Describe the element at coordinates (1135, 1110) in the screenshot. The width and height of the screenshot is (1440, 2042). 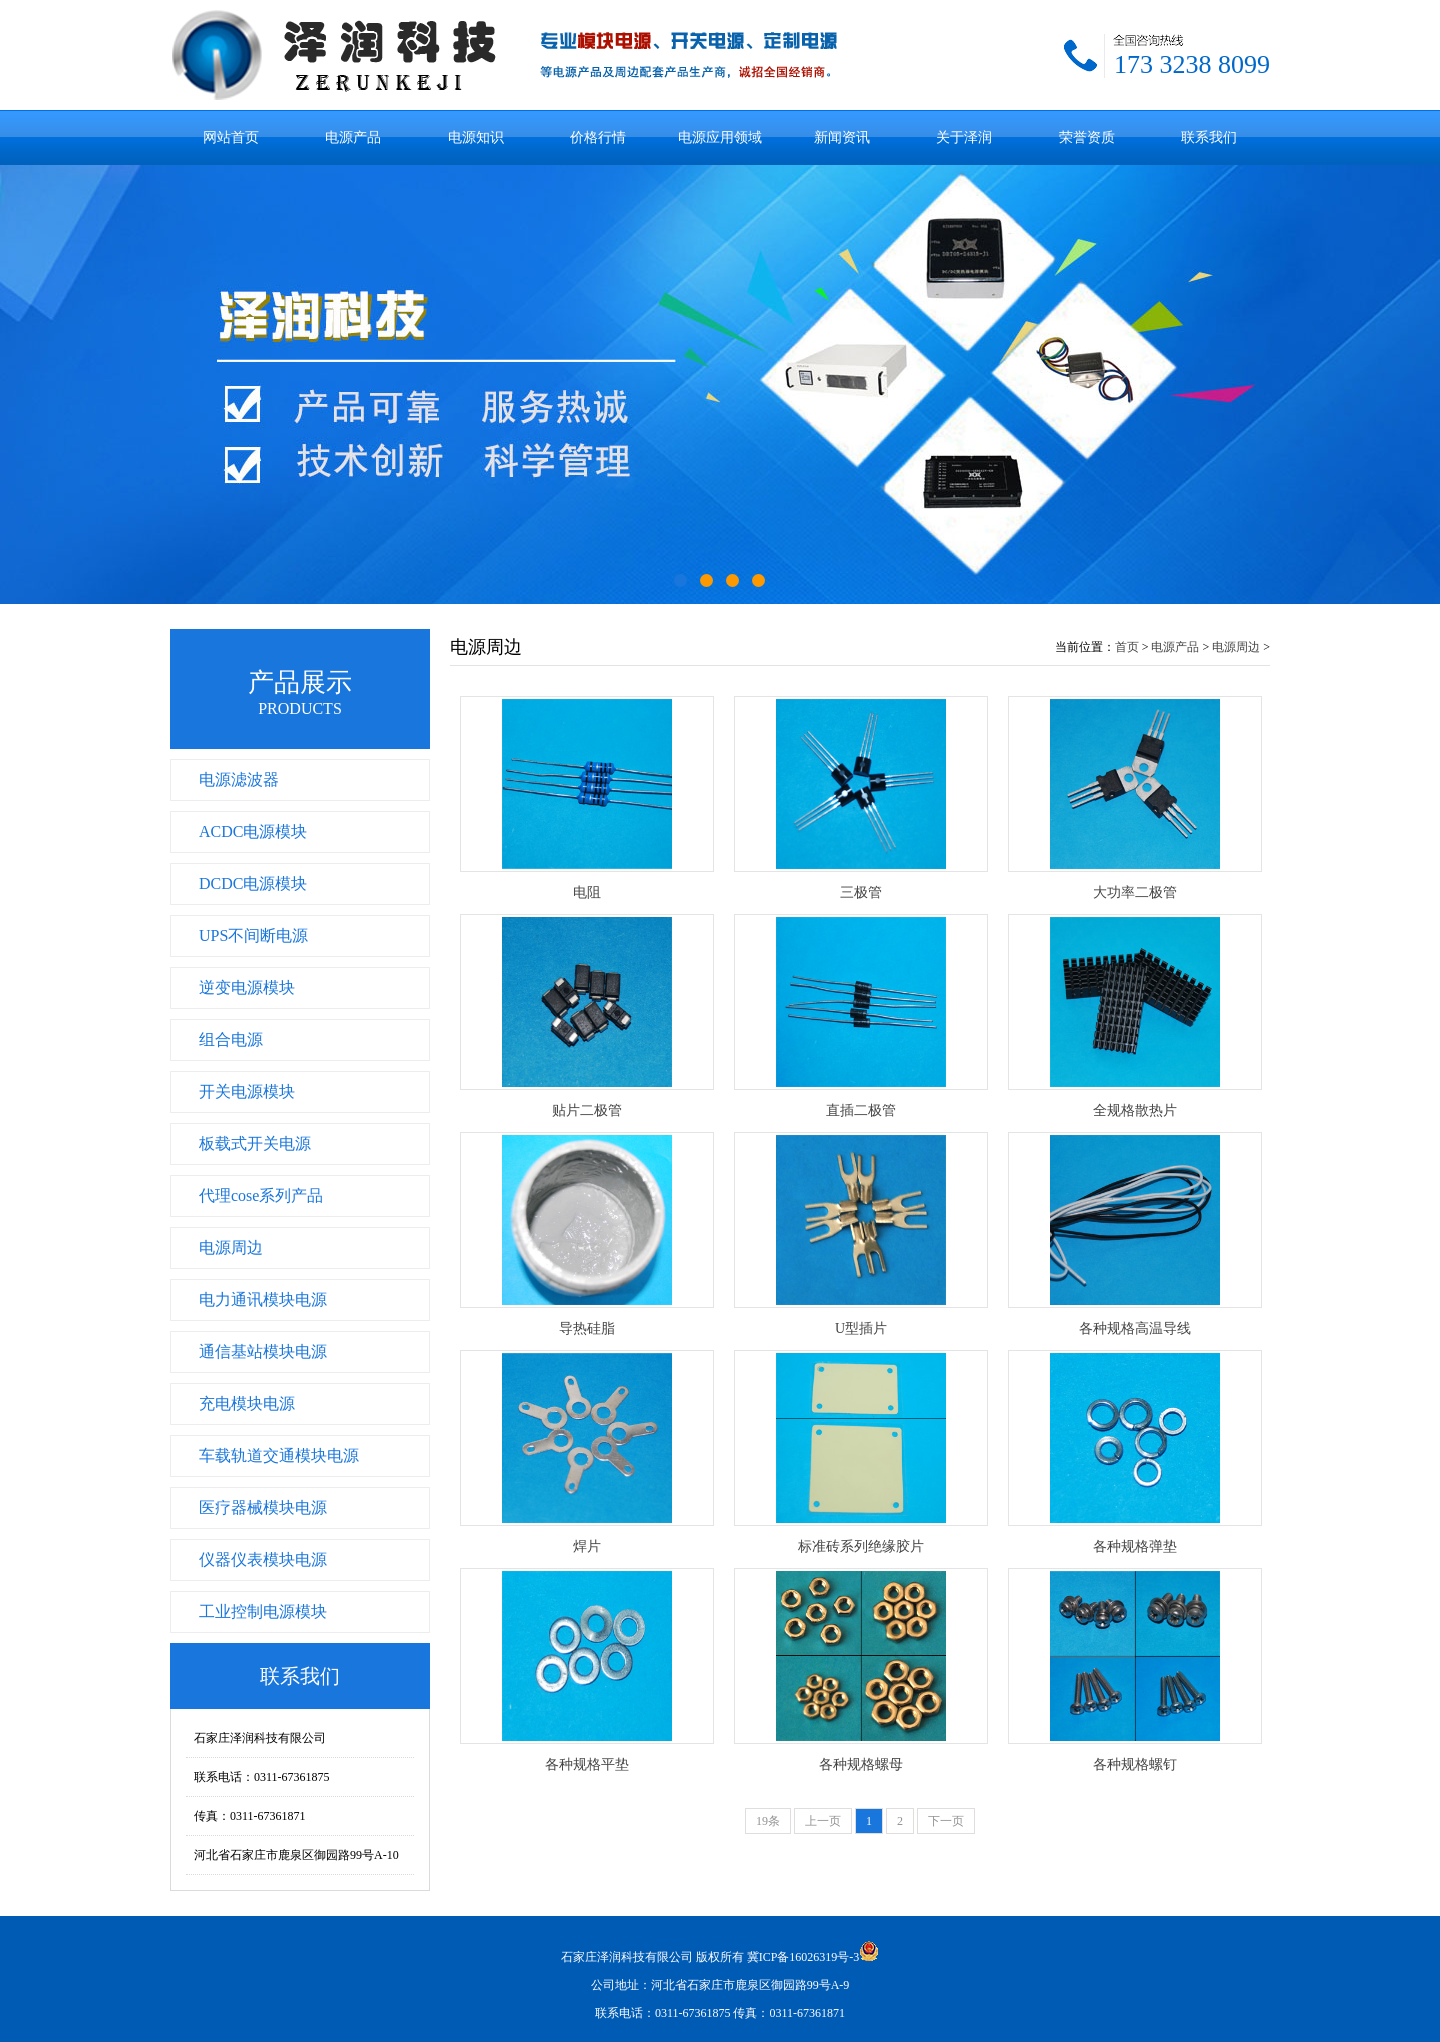
I see `全规格散热片` at that location.